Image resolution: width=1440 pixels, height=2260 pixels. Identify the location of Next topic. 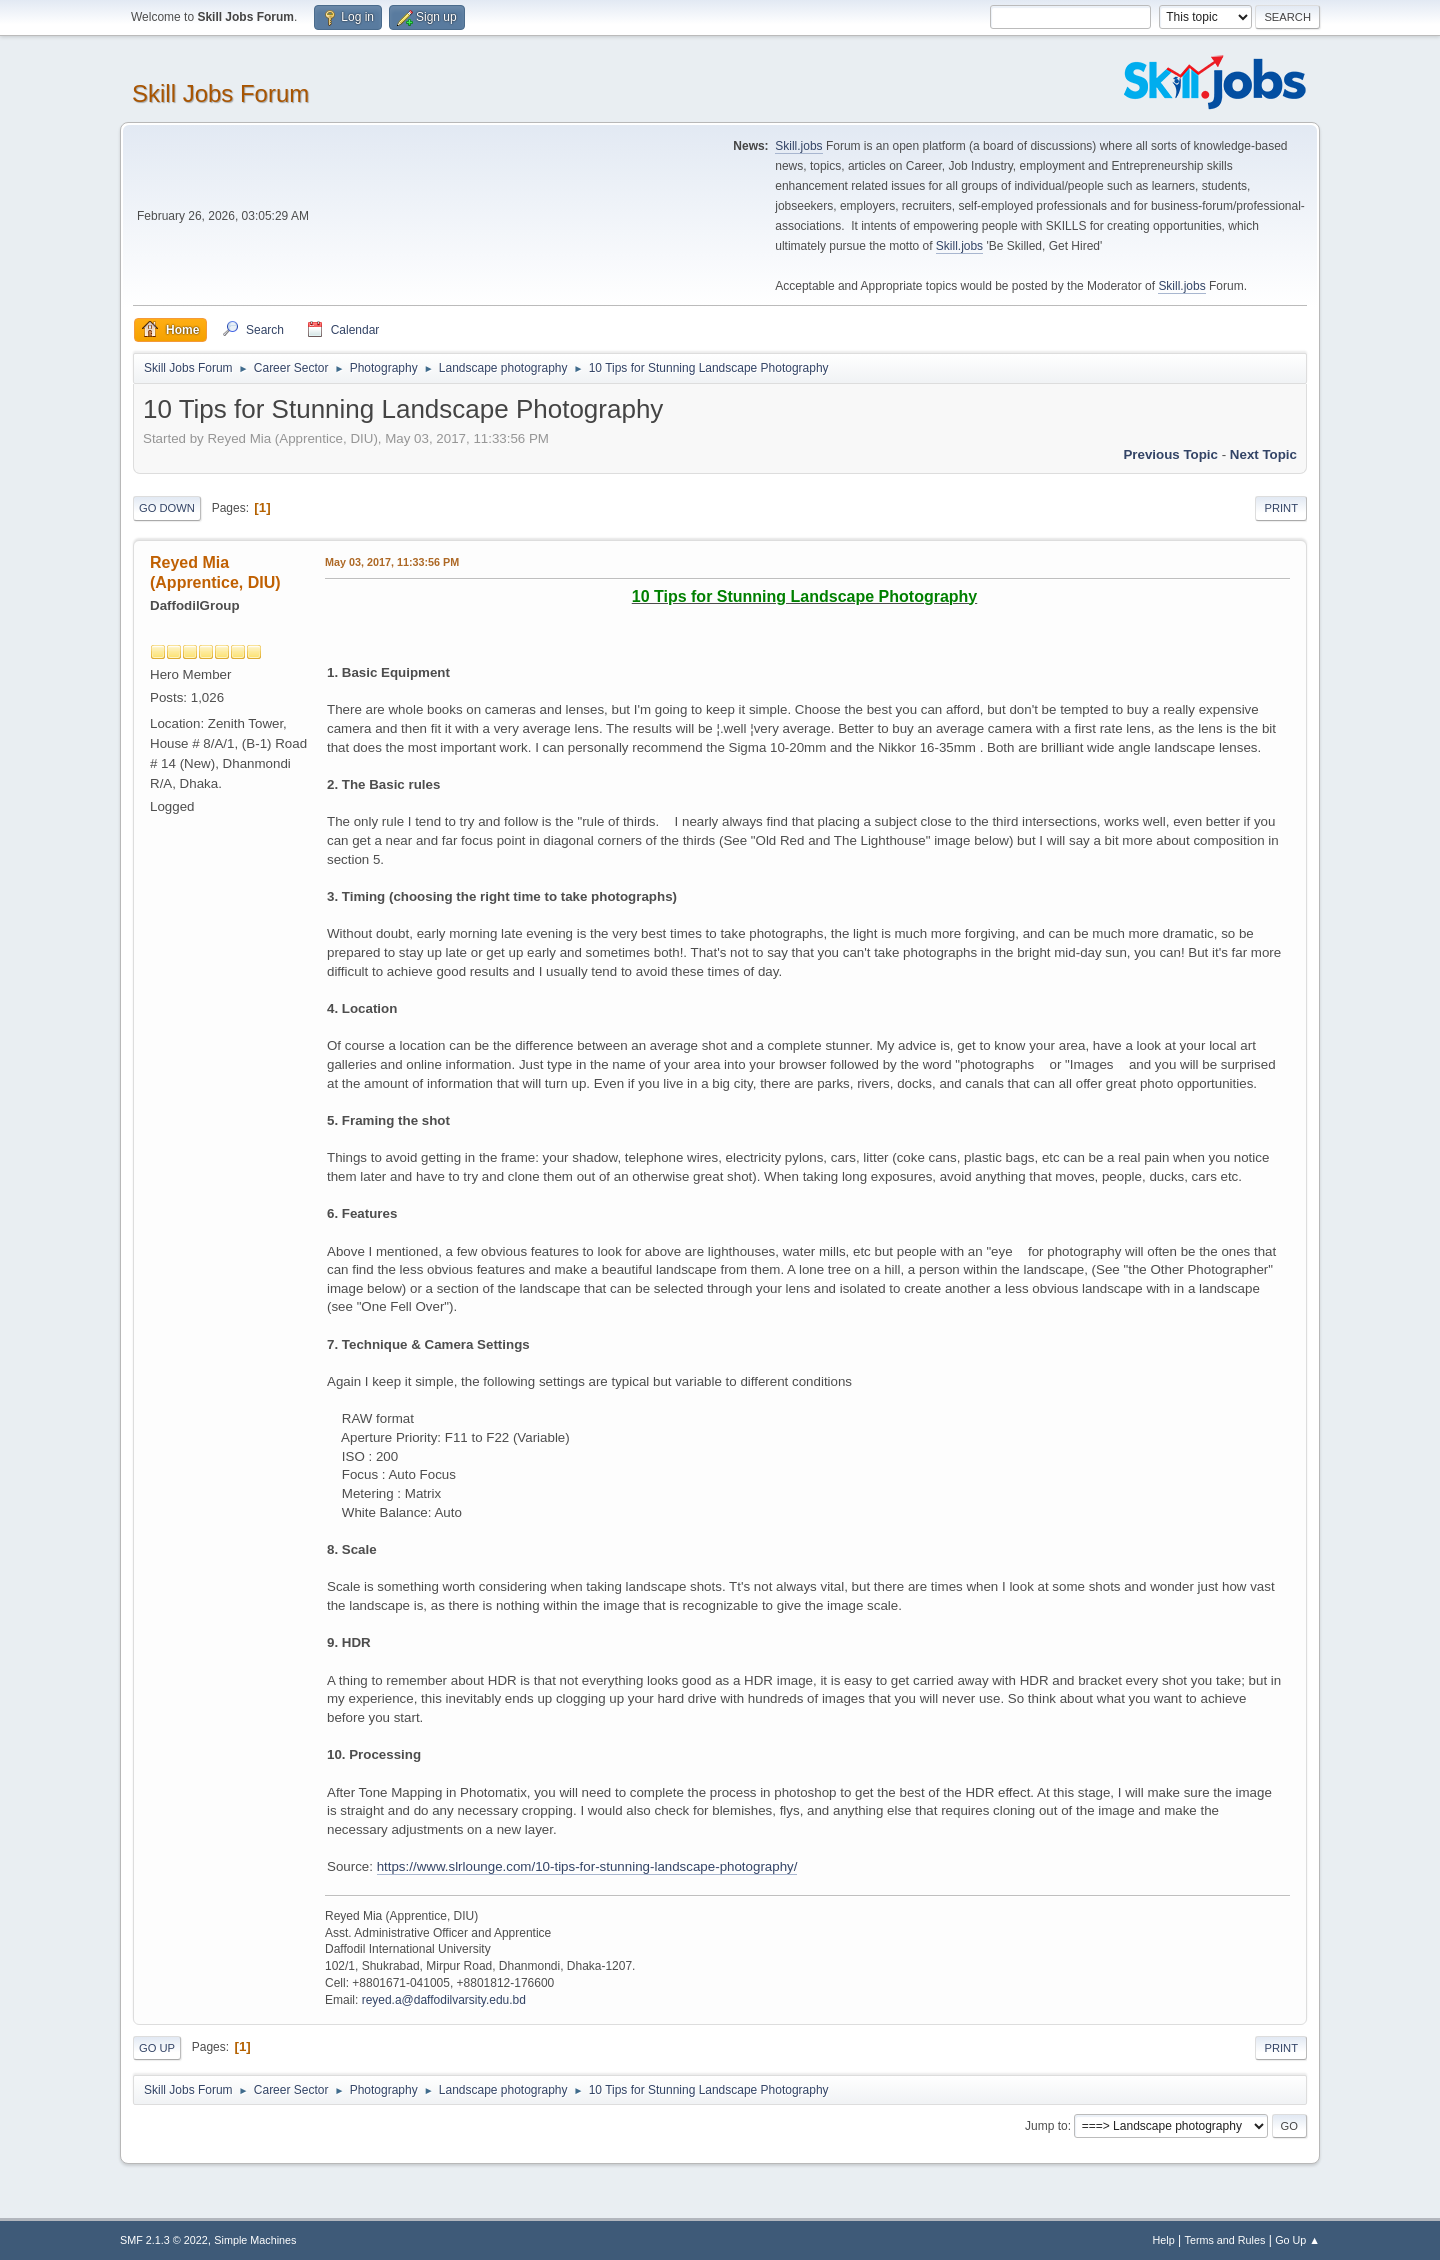
(1263, 454).